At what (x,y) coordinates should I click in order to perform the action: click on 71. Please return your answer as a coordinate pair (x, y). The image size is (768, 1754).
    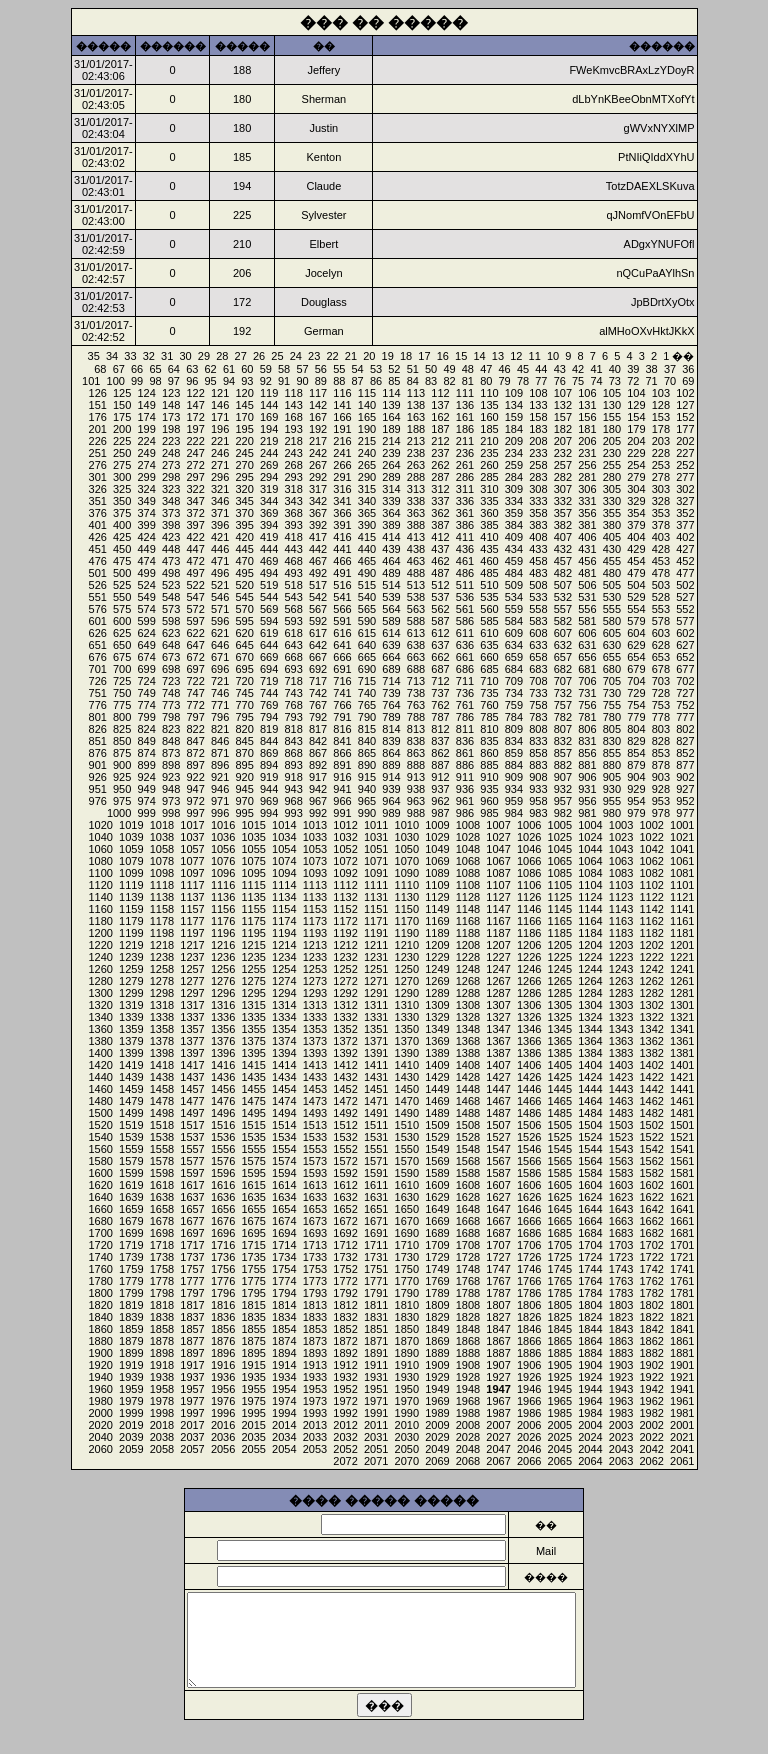
    Looking at the image, I should click on (652, 381).